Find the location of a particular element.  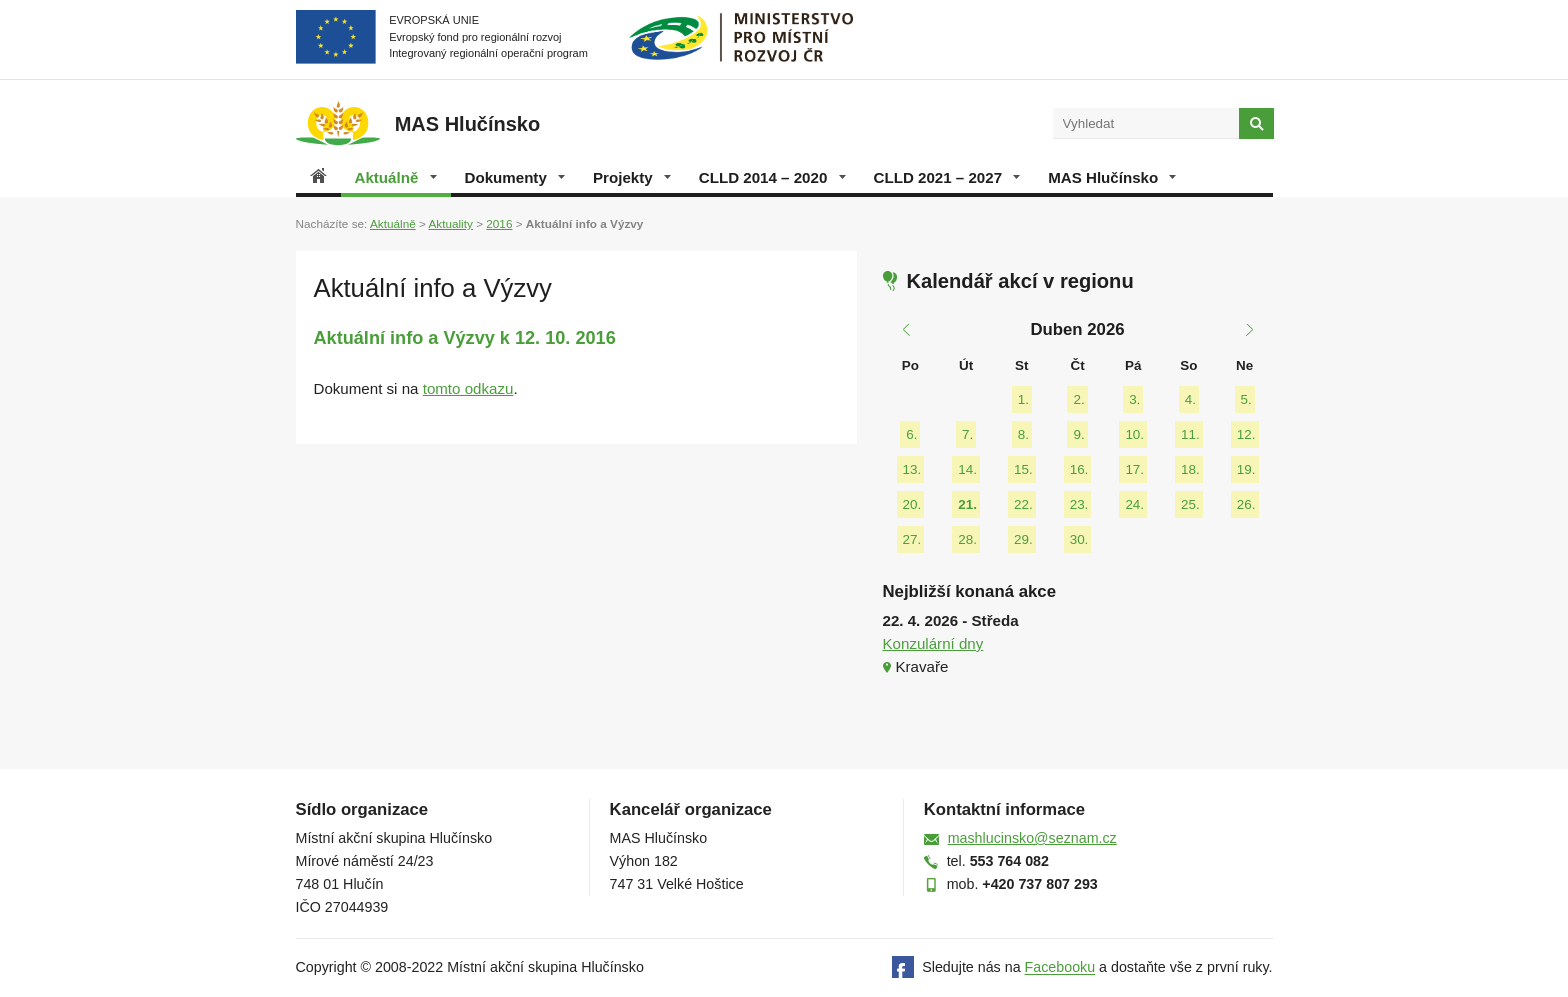

Konzulární dny is located at coordinates (933, 643).